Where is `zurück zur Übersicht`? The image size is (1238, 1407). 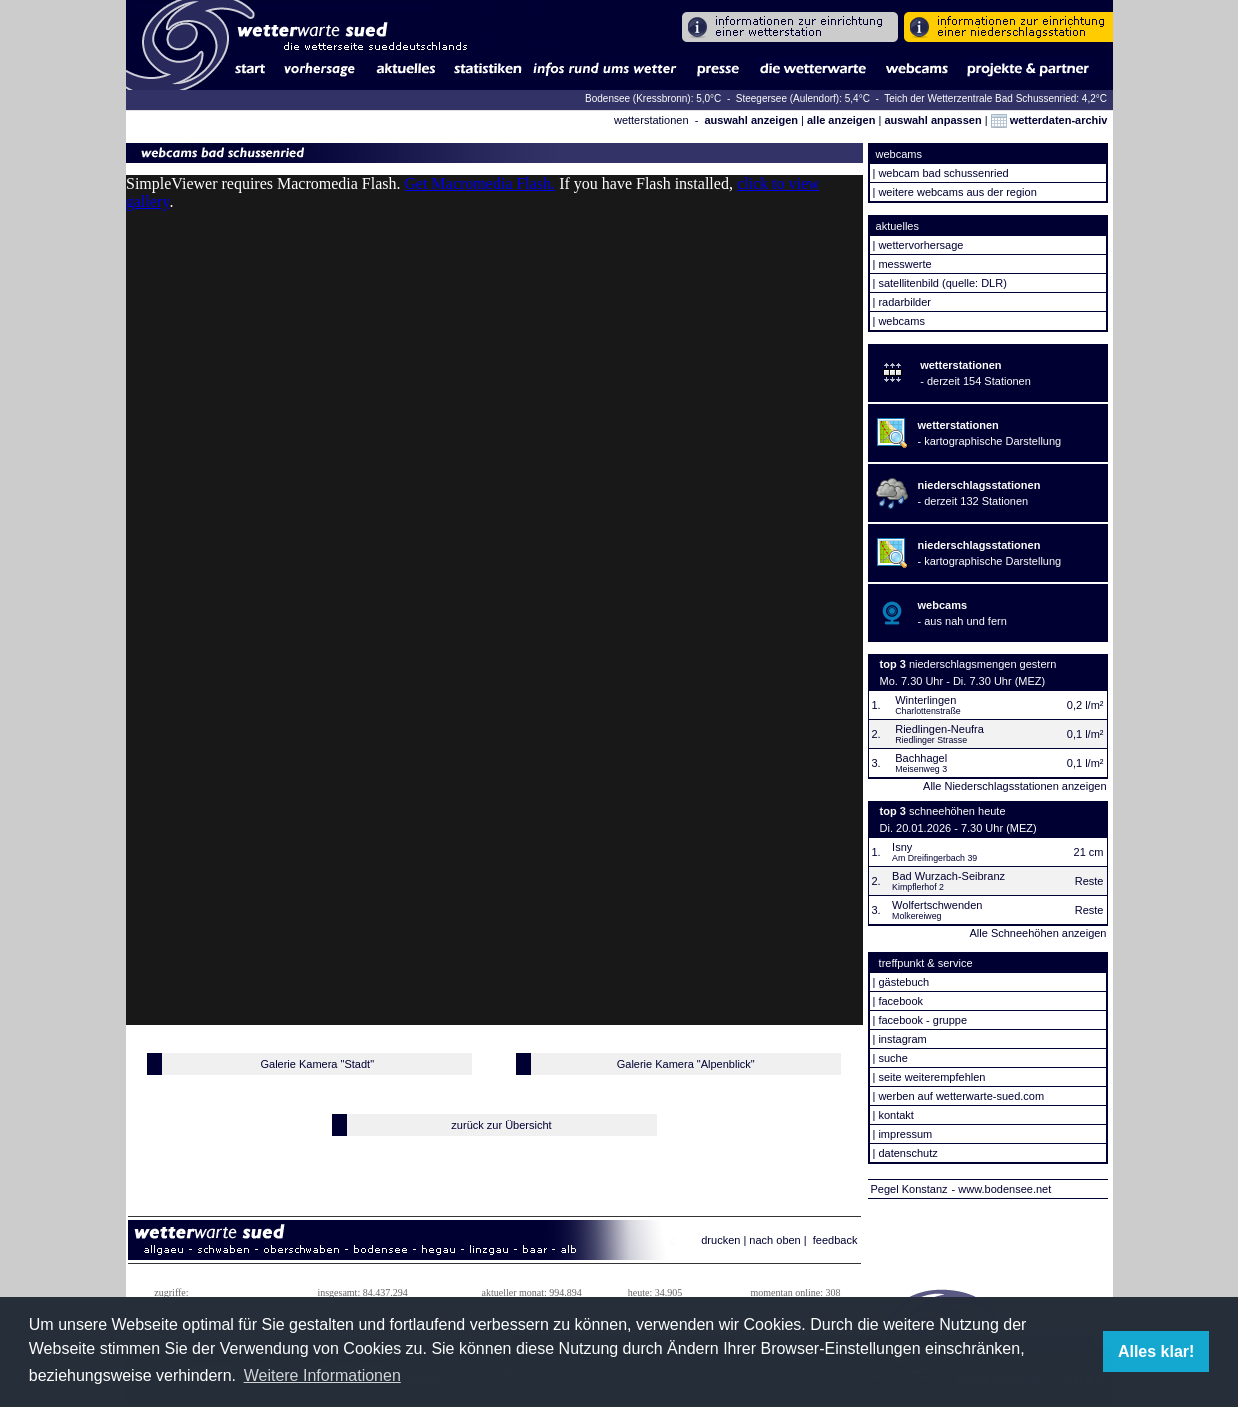 zurück zur Übersicht is located at coordinates (501, 1125).